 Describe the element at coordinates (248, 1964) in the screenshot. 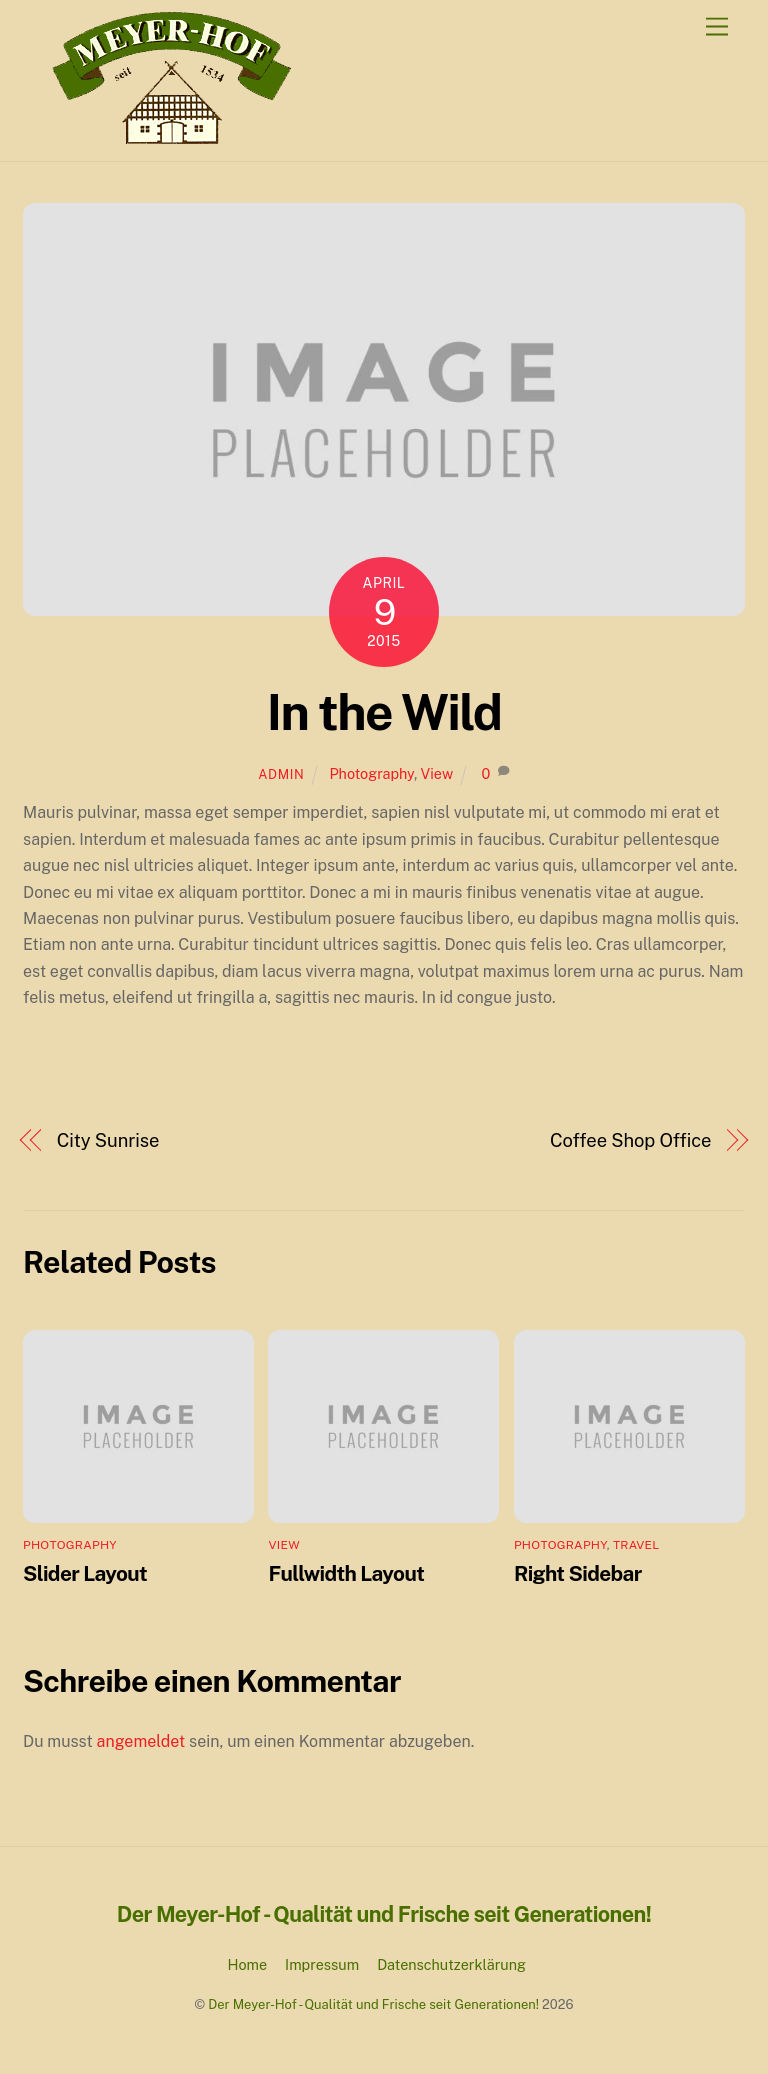

I see `Home` at that location.